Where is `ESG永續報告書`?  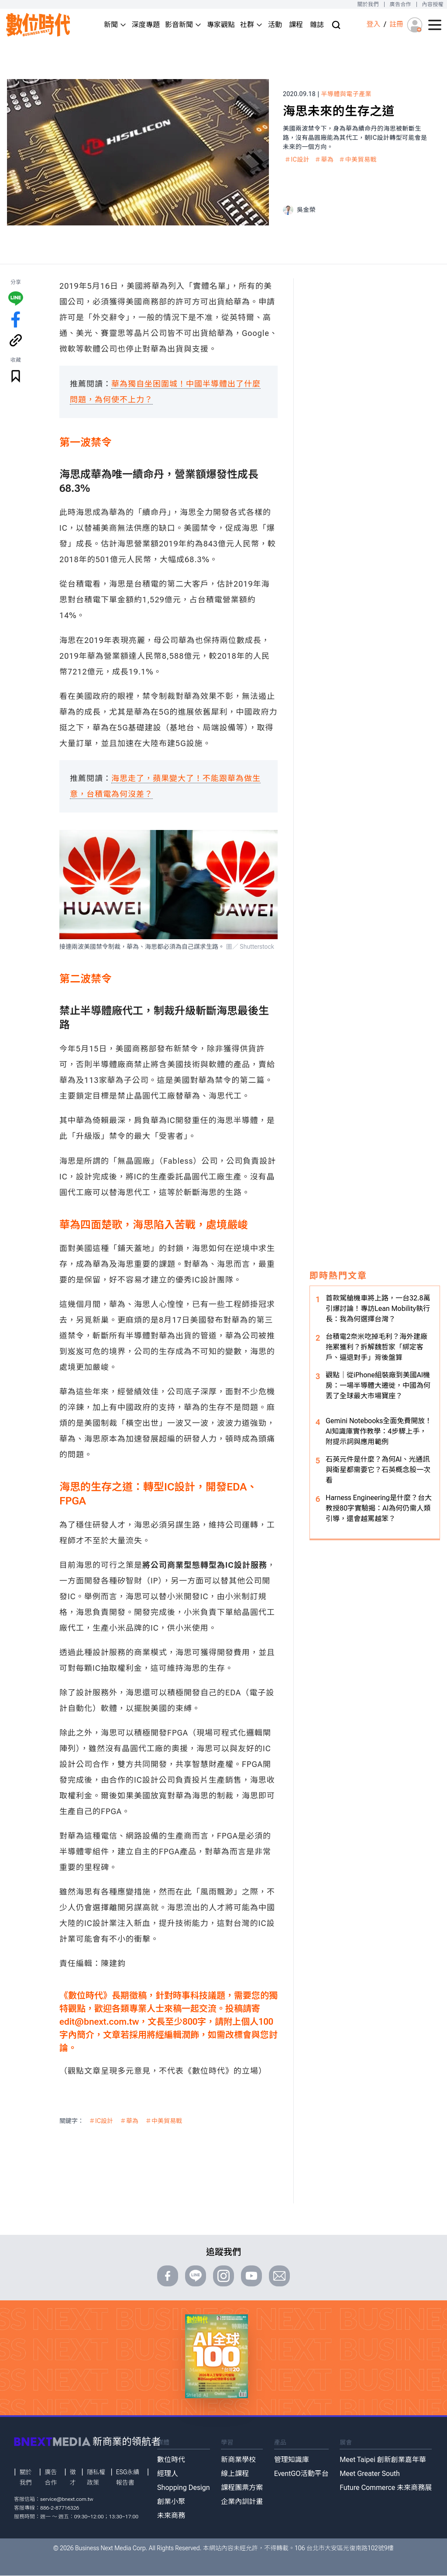 ESG永續報告書 is located at coordinates (127, 2477).